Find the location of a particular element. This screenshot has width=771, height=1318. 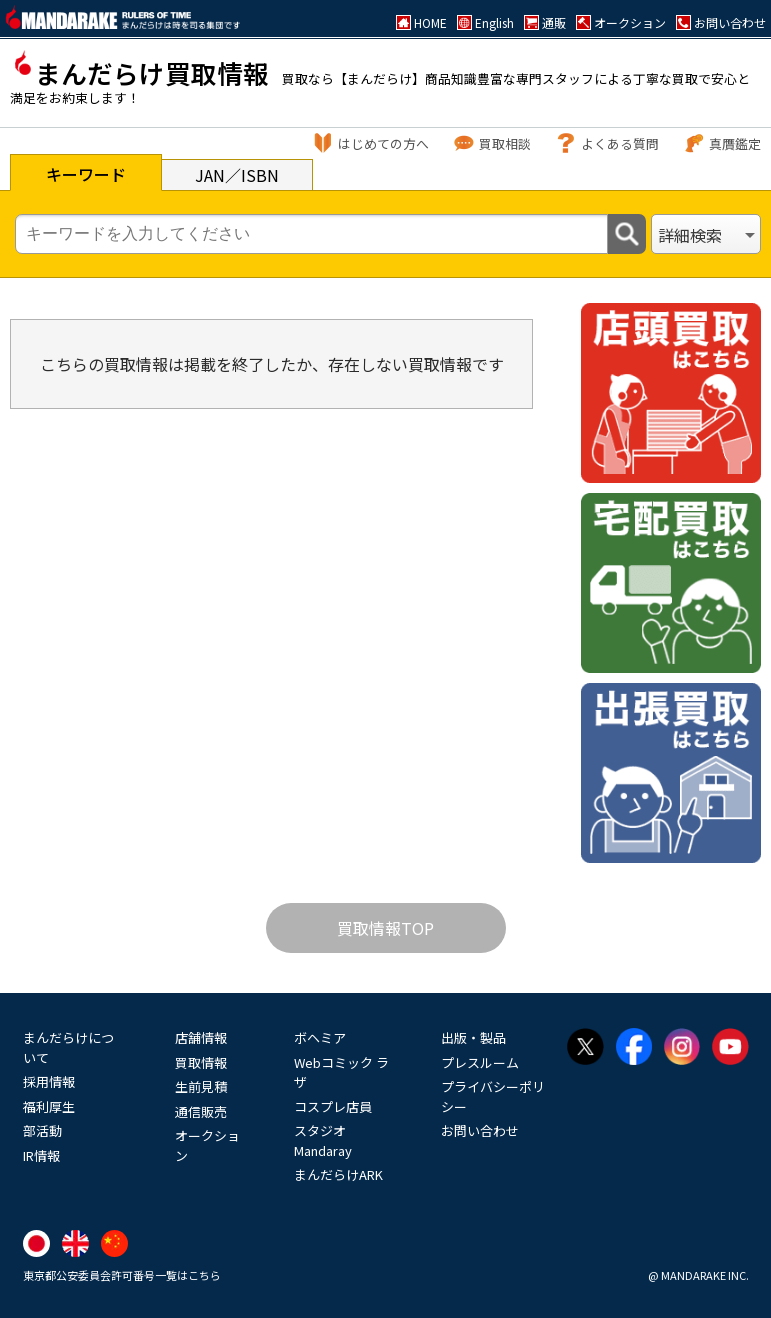

店舗情報 is located at coordinates (201, 1037).